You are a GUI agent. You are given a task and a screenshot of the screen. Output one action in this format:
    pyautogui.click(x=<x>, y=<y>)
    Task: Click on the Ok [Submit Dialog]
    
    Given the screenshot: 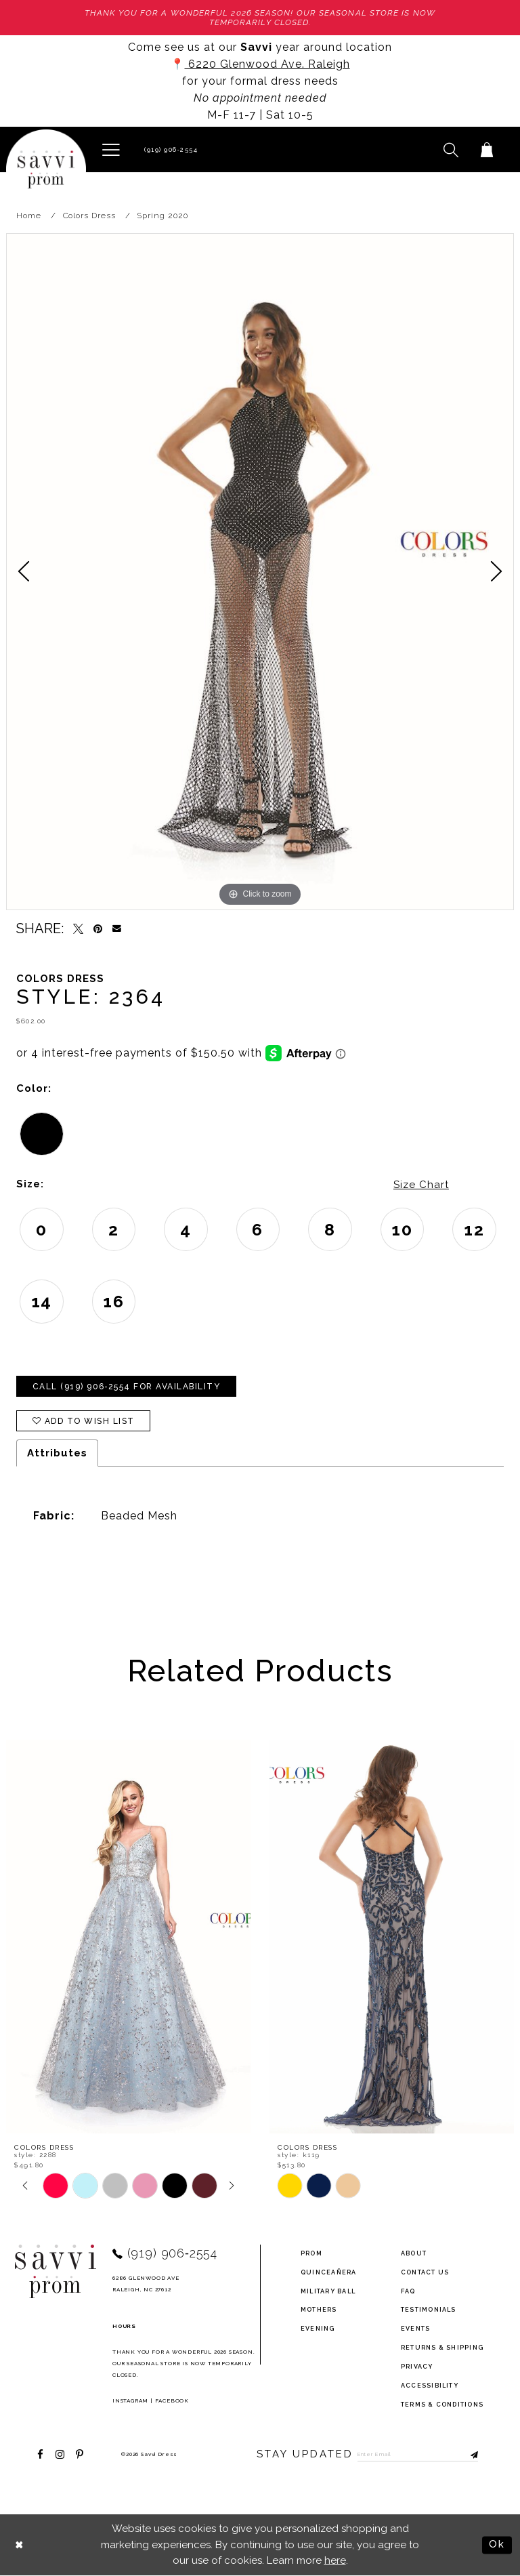 What is the action you would take?
    pyautogui.click(x=497, y=2545)
    